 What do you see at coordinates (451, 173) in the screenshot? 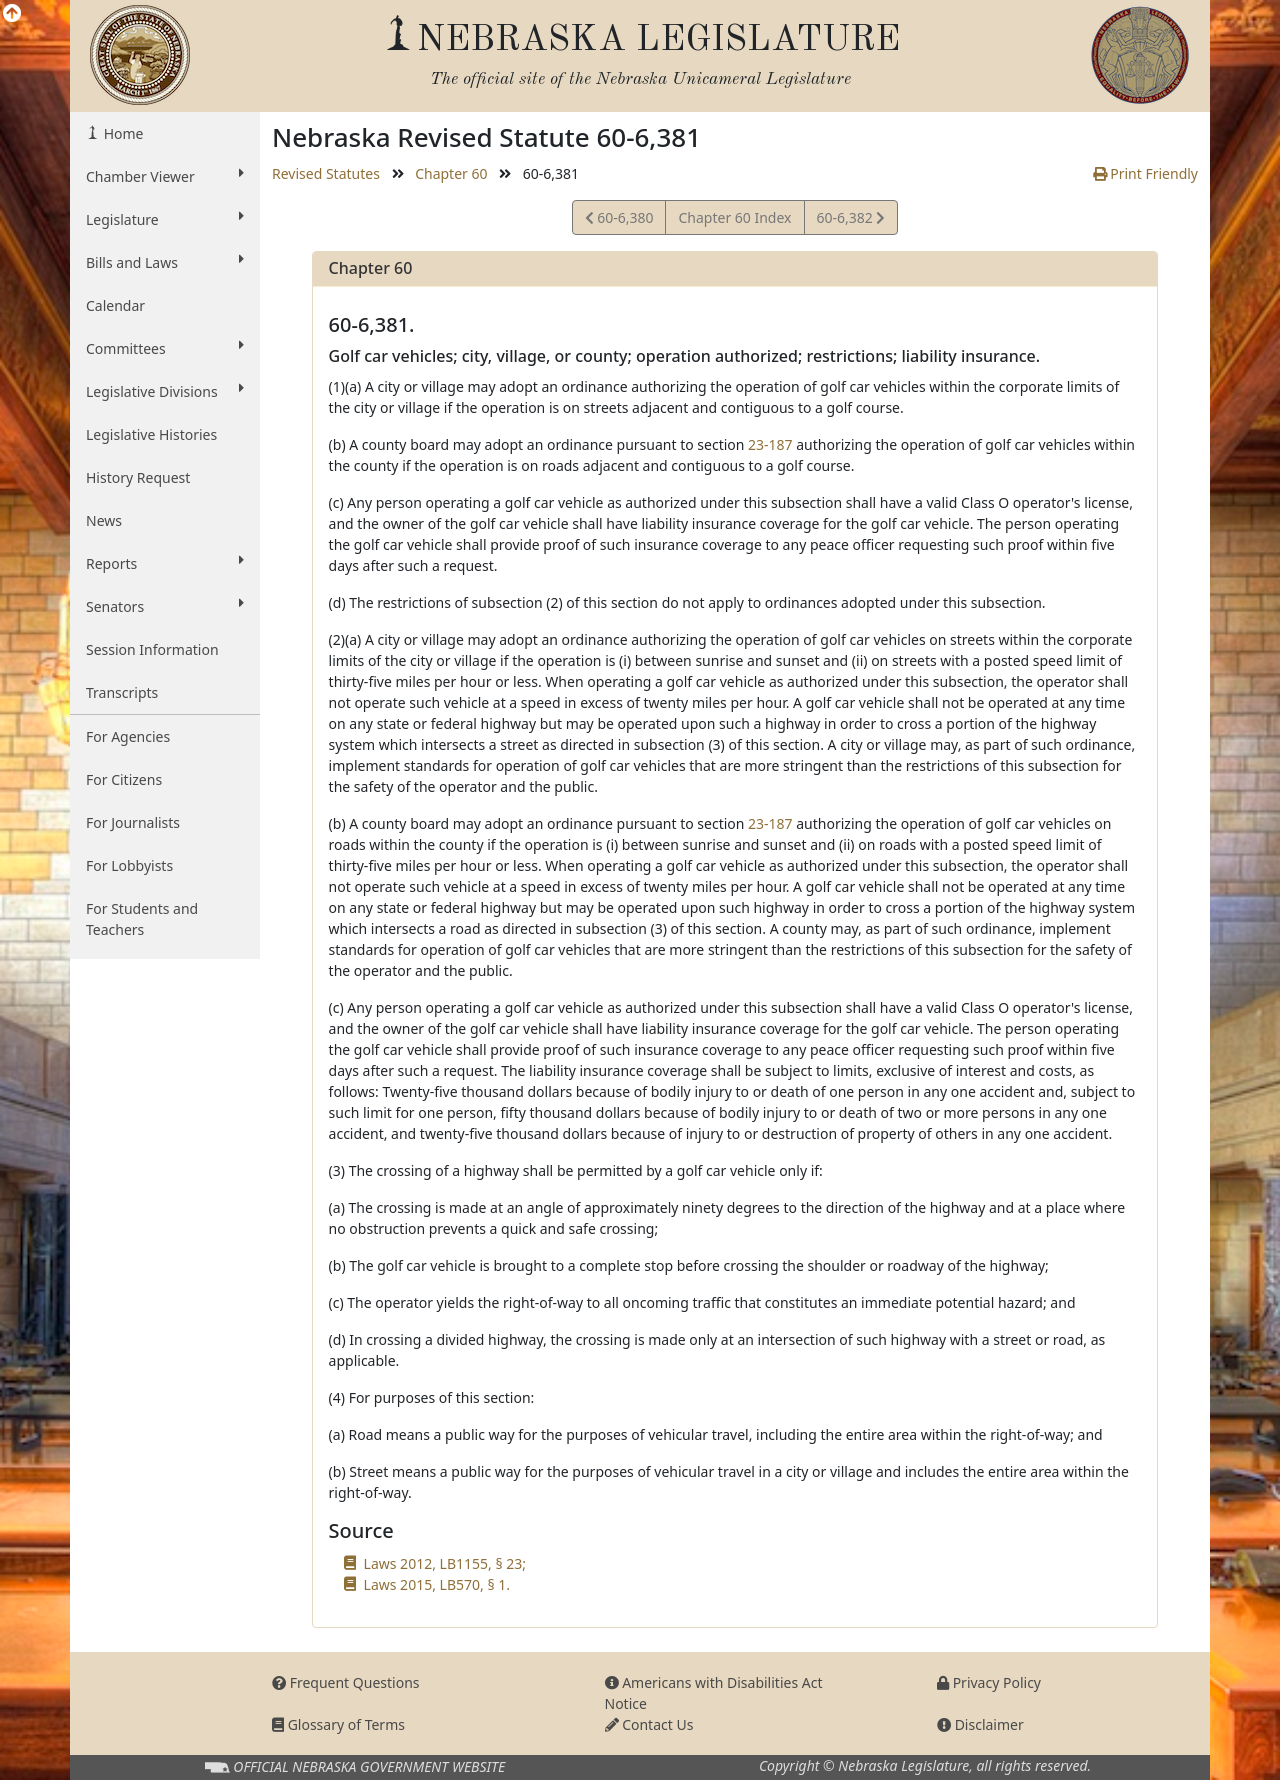
I see `Chapter 60` at bounding box center [451, 173].